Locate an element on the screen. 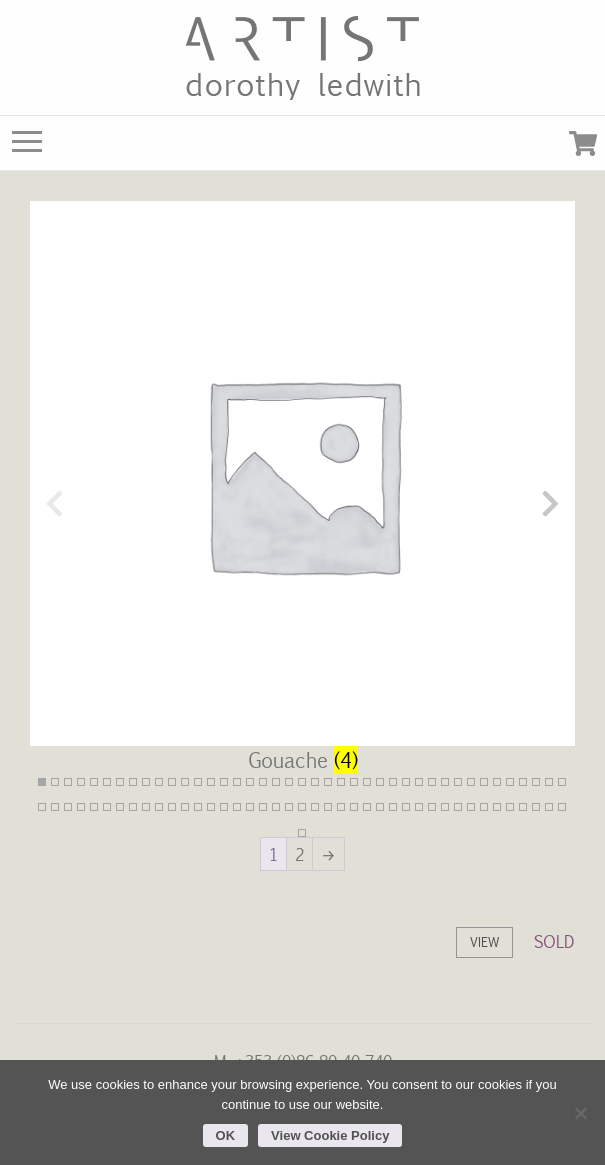  57 [tab] is located at coordinates (237, 807).